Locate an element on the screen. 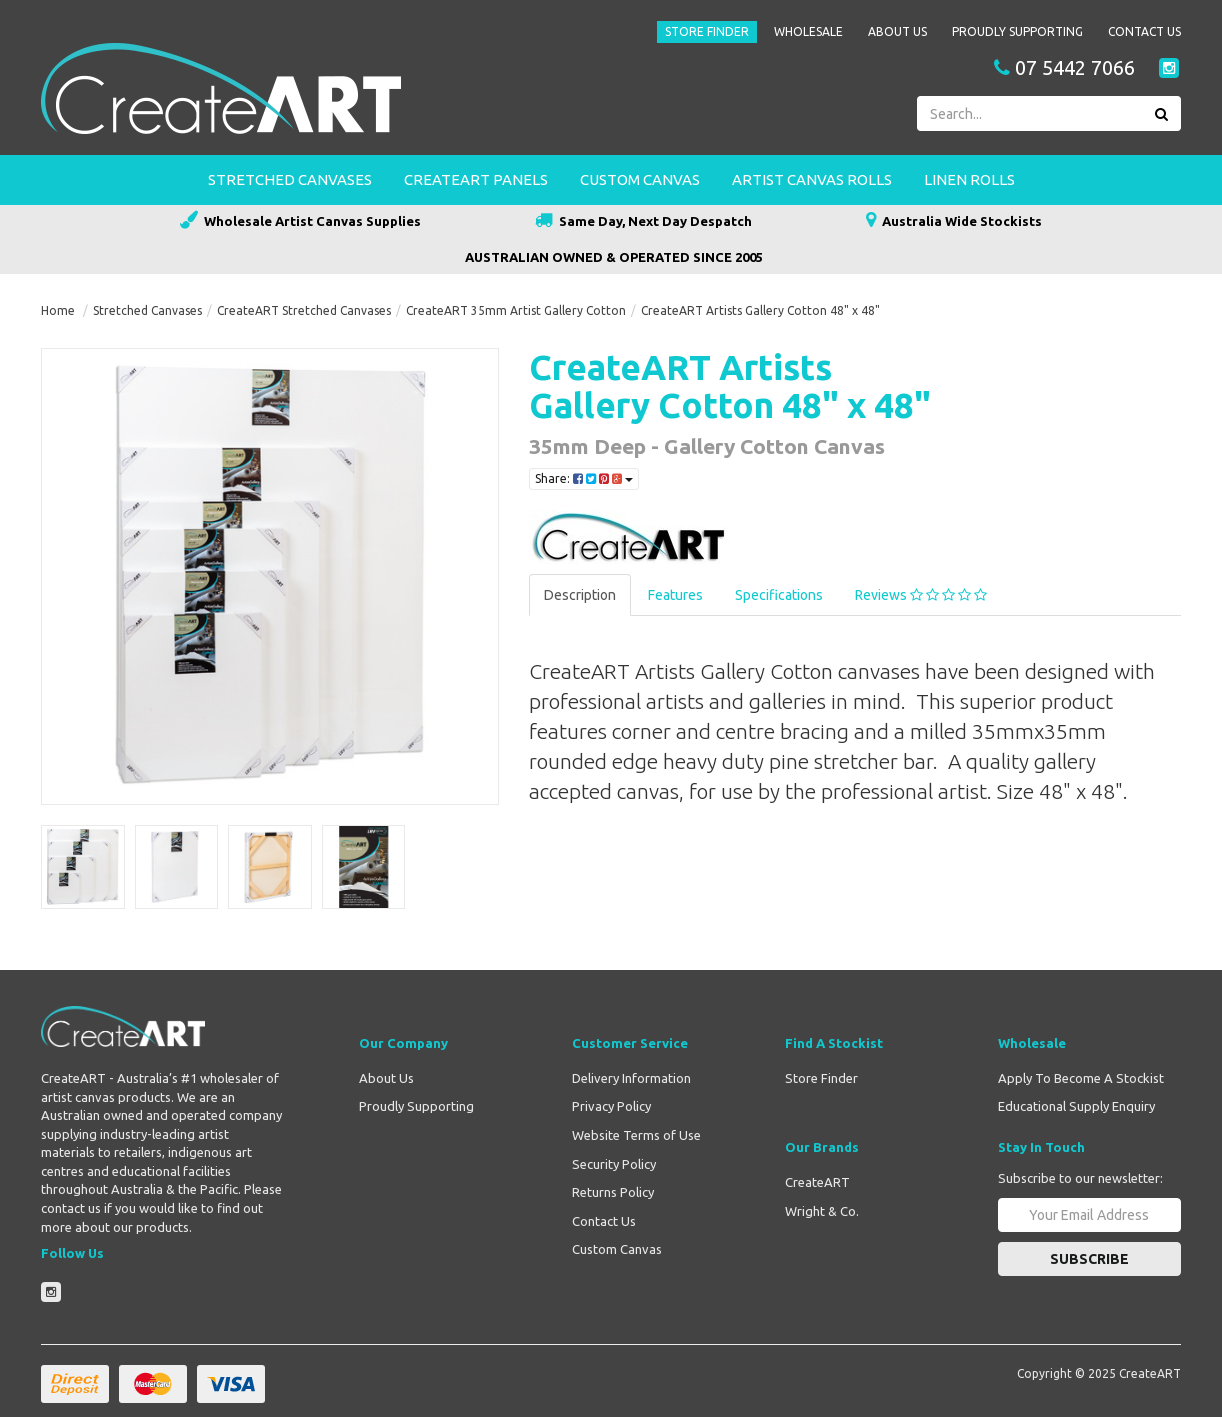 The height and width of the screenshot is (1417, 1222). Educational Supply Enquiry is located at coordinates (1076, 1106).